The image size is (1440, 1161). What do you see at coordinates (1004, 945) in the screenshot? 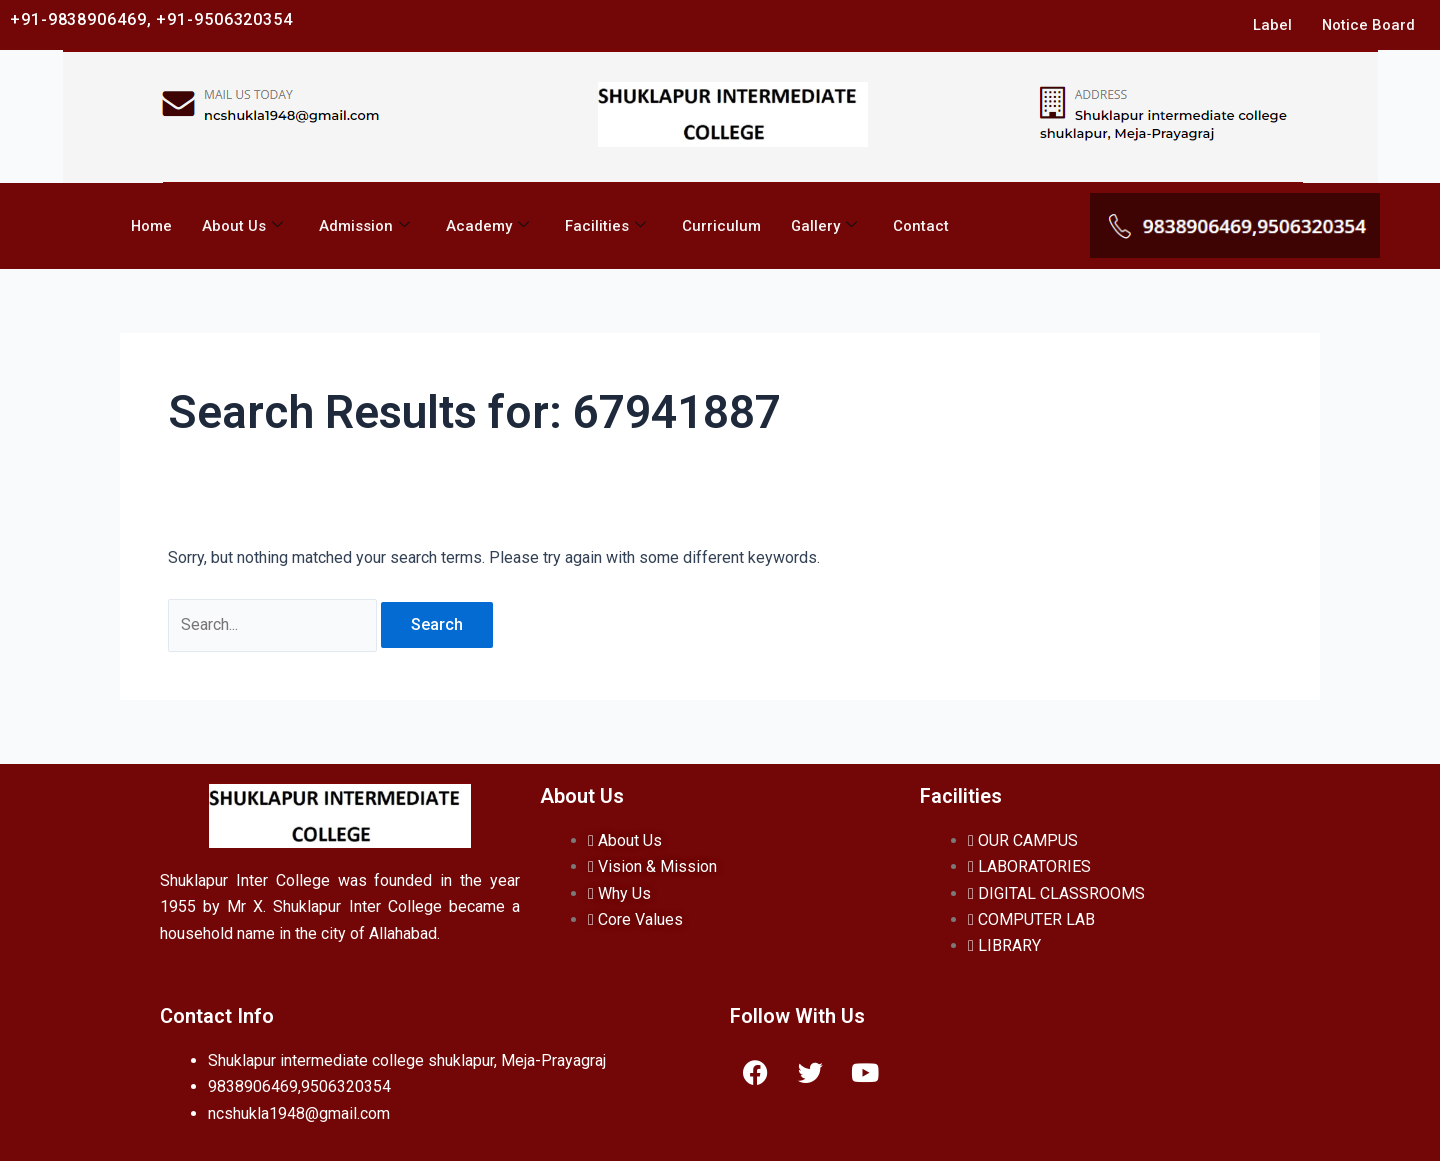
I see `LIBRARY` at bounding box center [1004, 945].